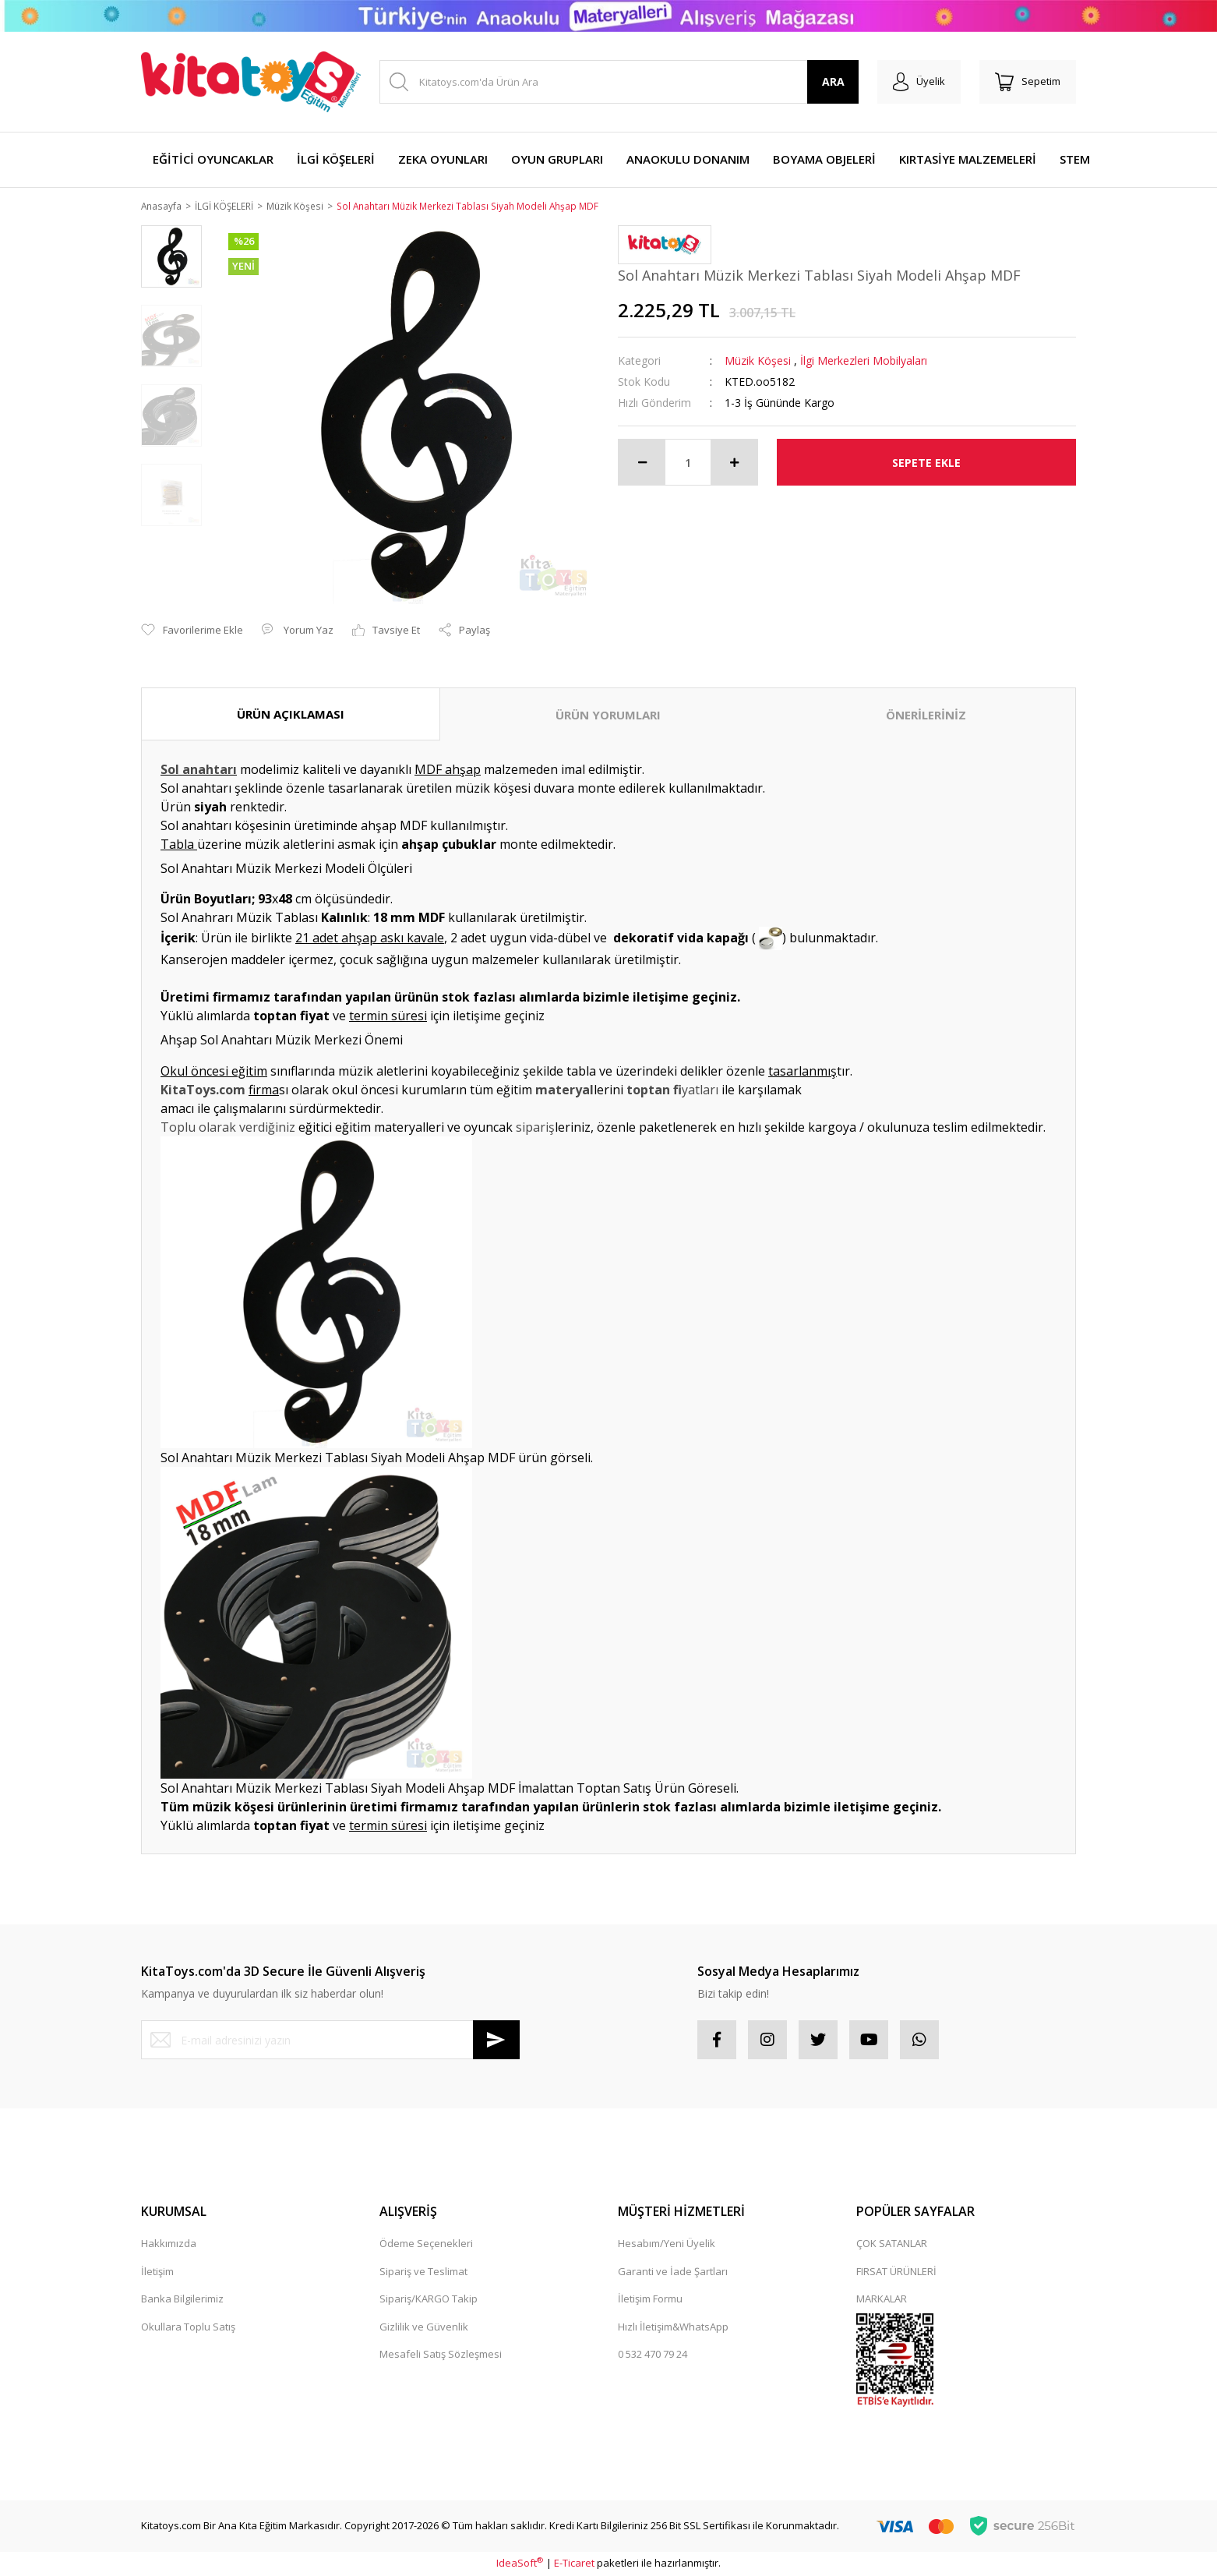 The height and width of the screenshot is (2576, 1217). What do you see at coordinates (619, 82) in the screenshot?
I see `[Search]` at bounding box center [619, 82].